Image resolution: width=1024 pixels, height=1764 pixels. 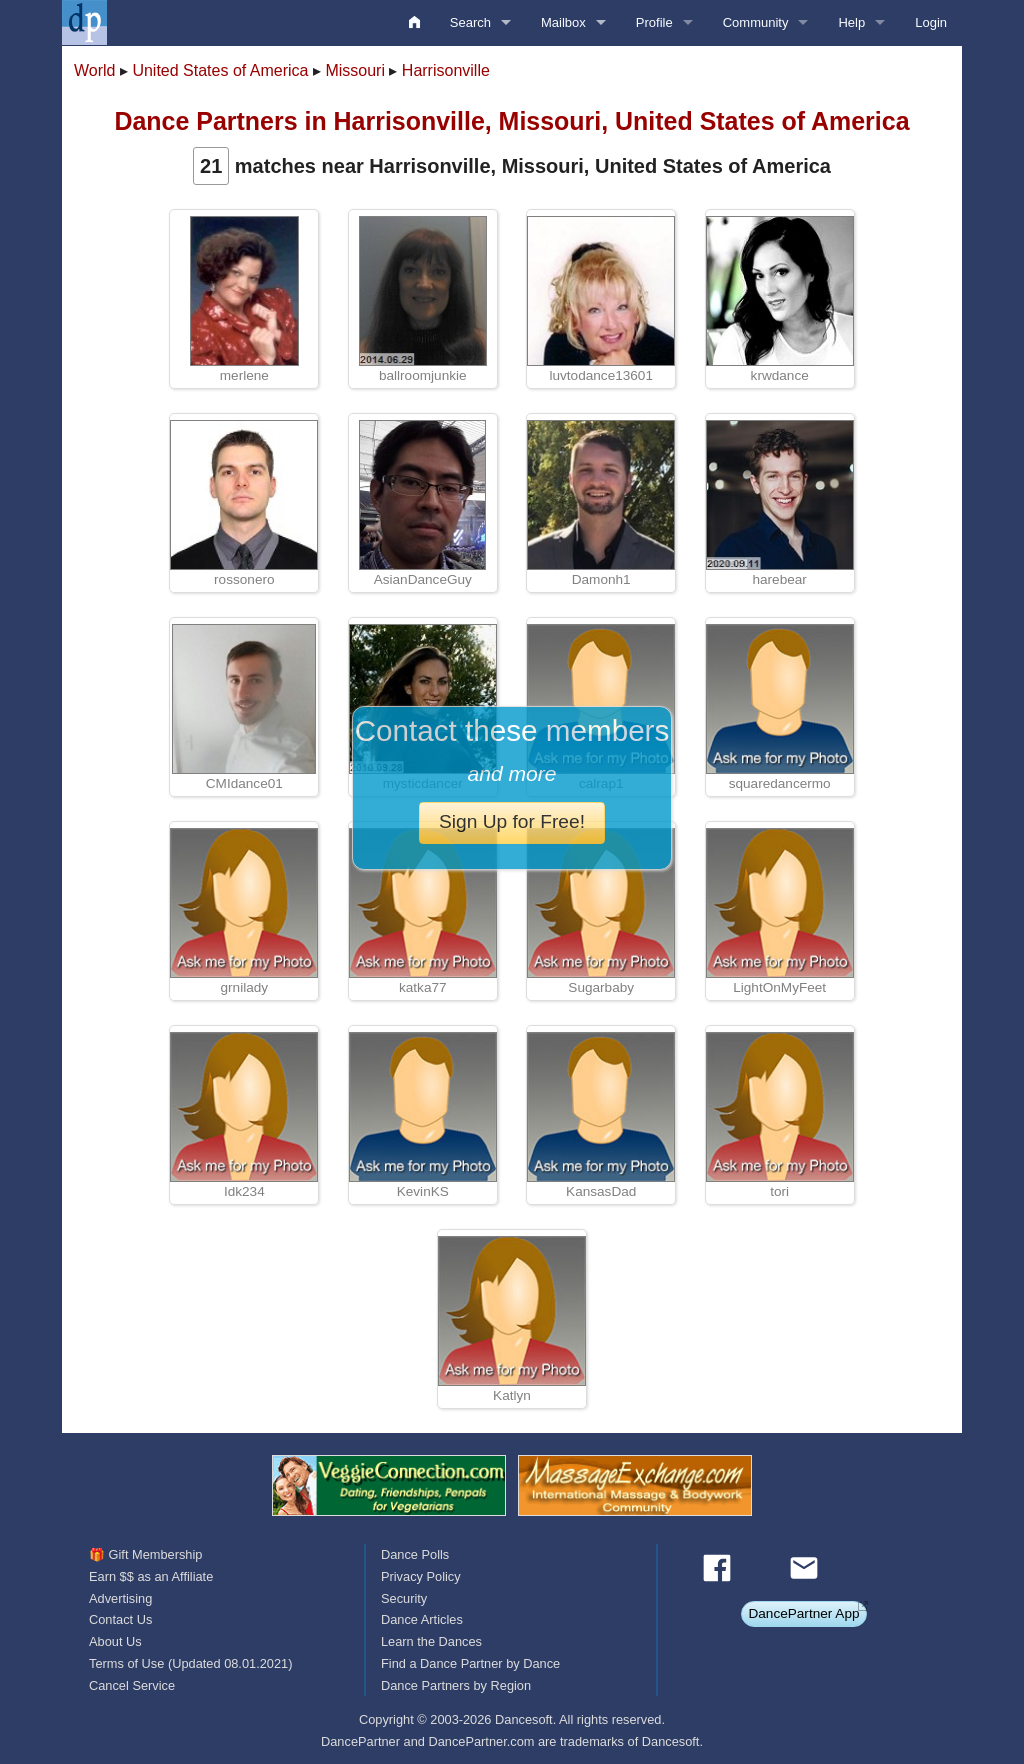 I want to click on Terms of Use (Updated 08.01.2021), so click(x=190, y=1663).